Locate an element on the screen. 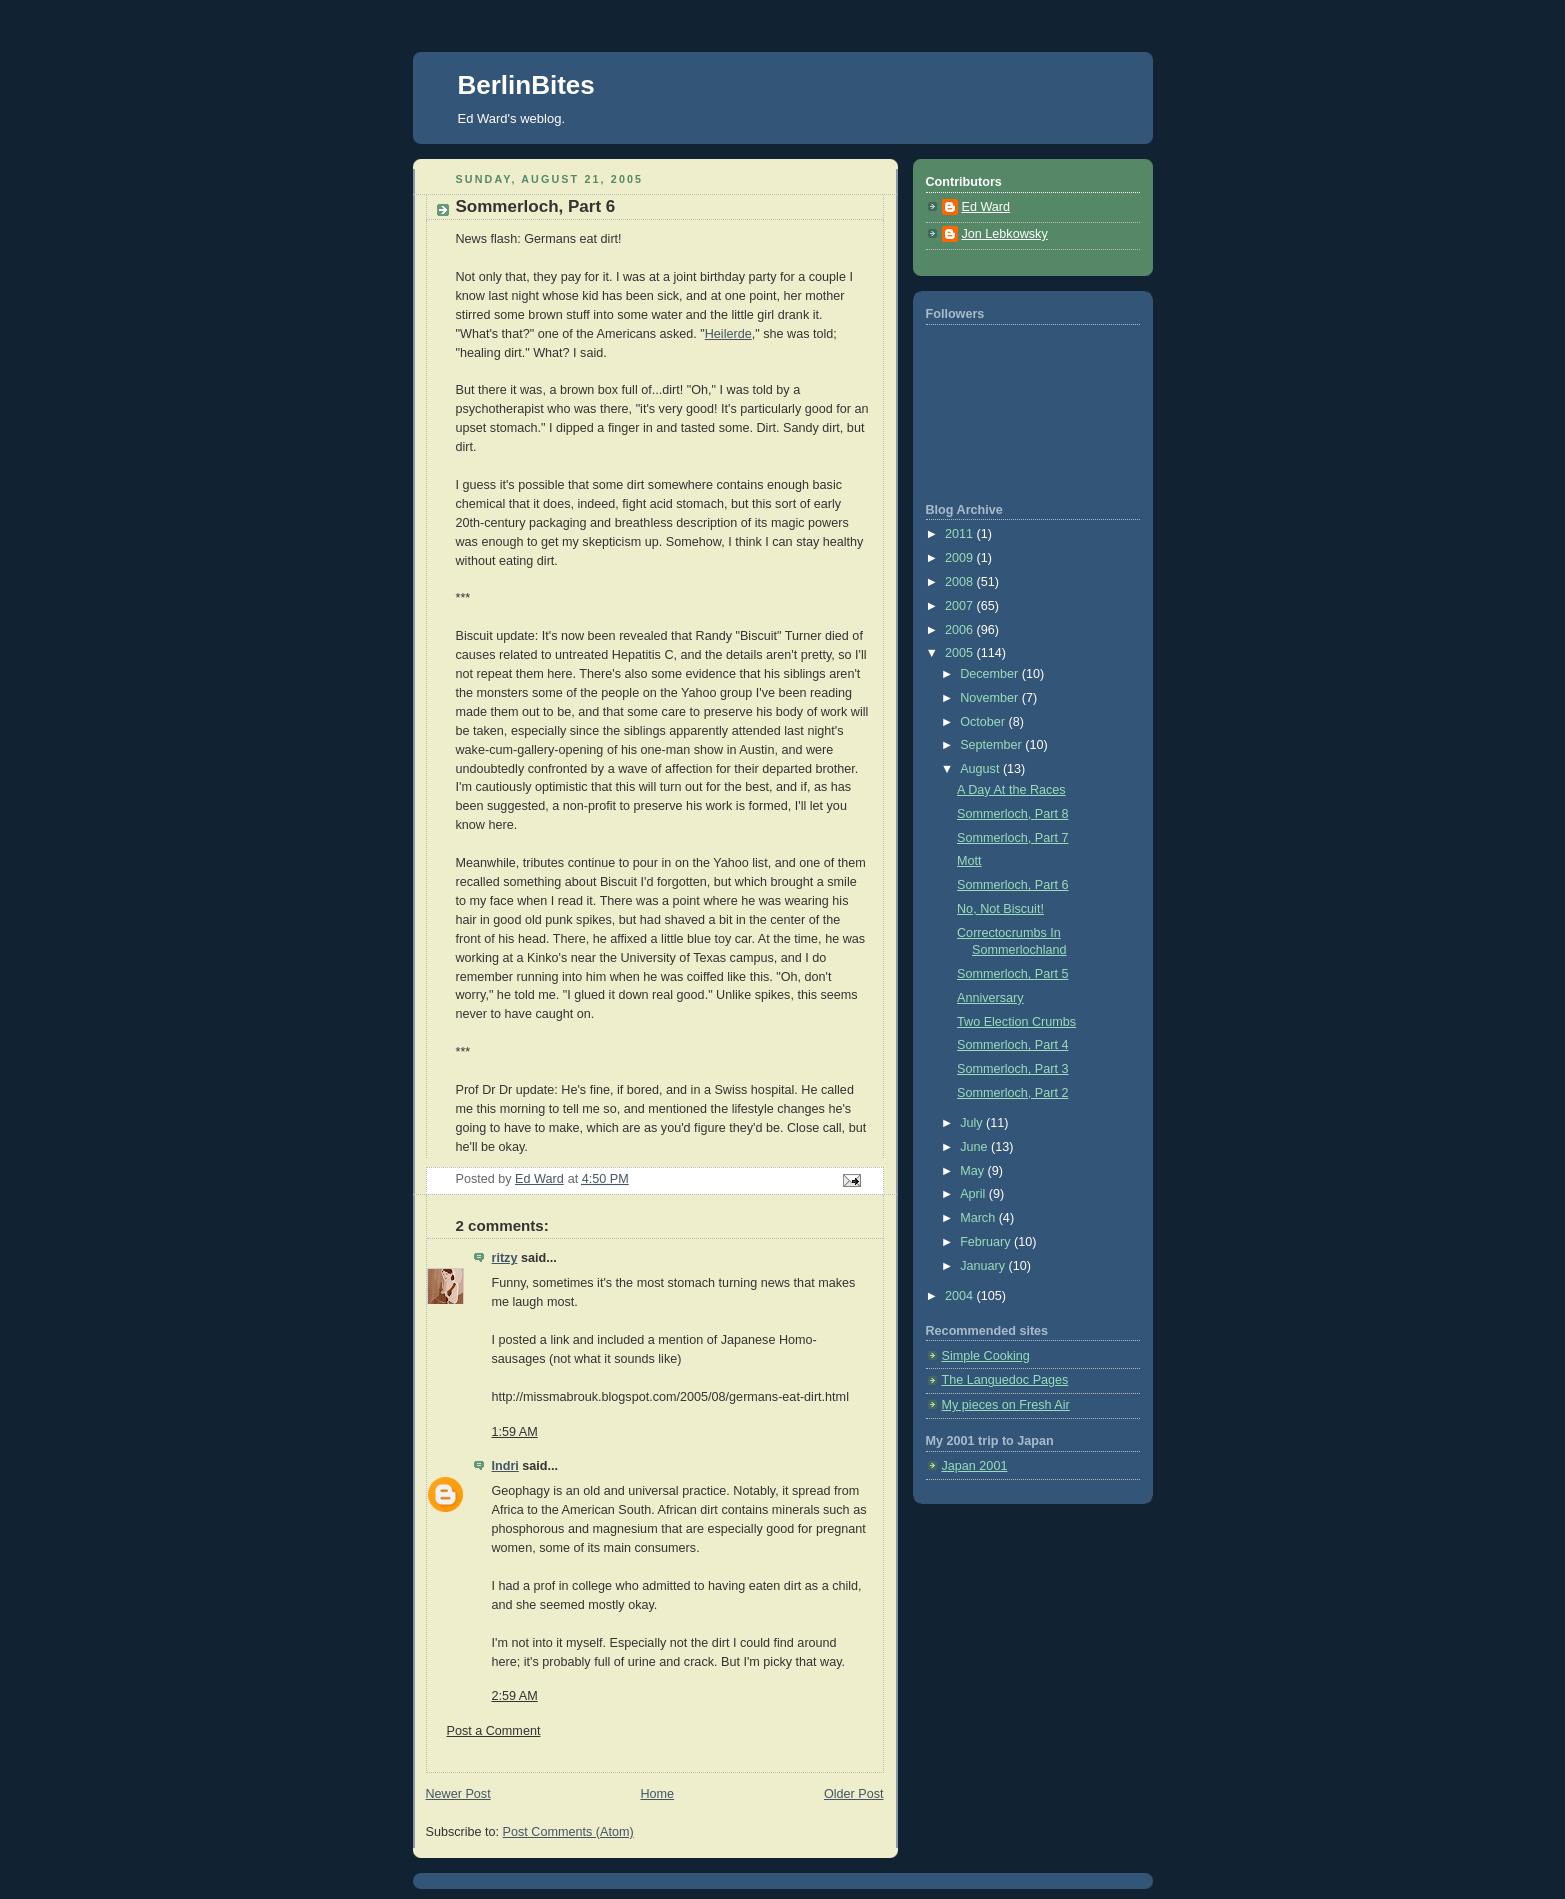 The height and width of the screenshot is (1899, 1565). 2008 is located at coordinates (961, 582).